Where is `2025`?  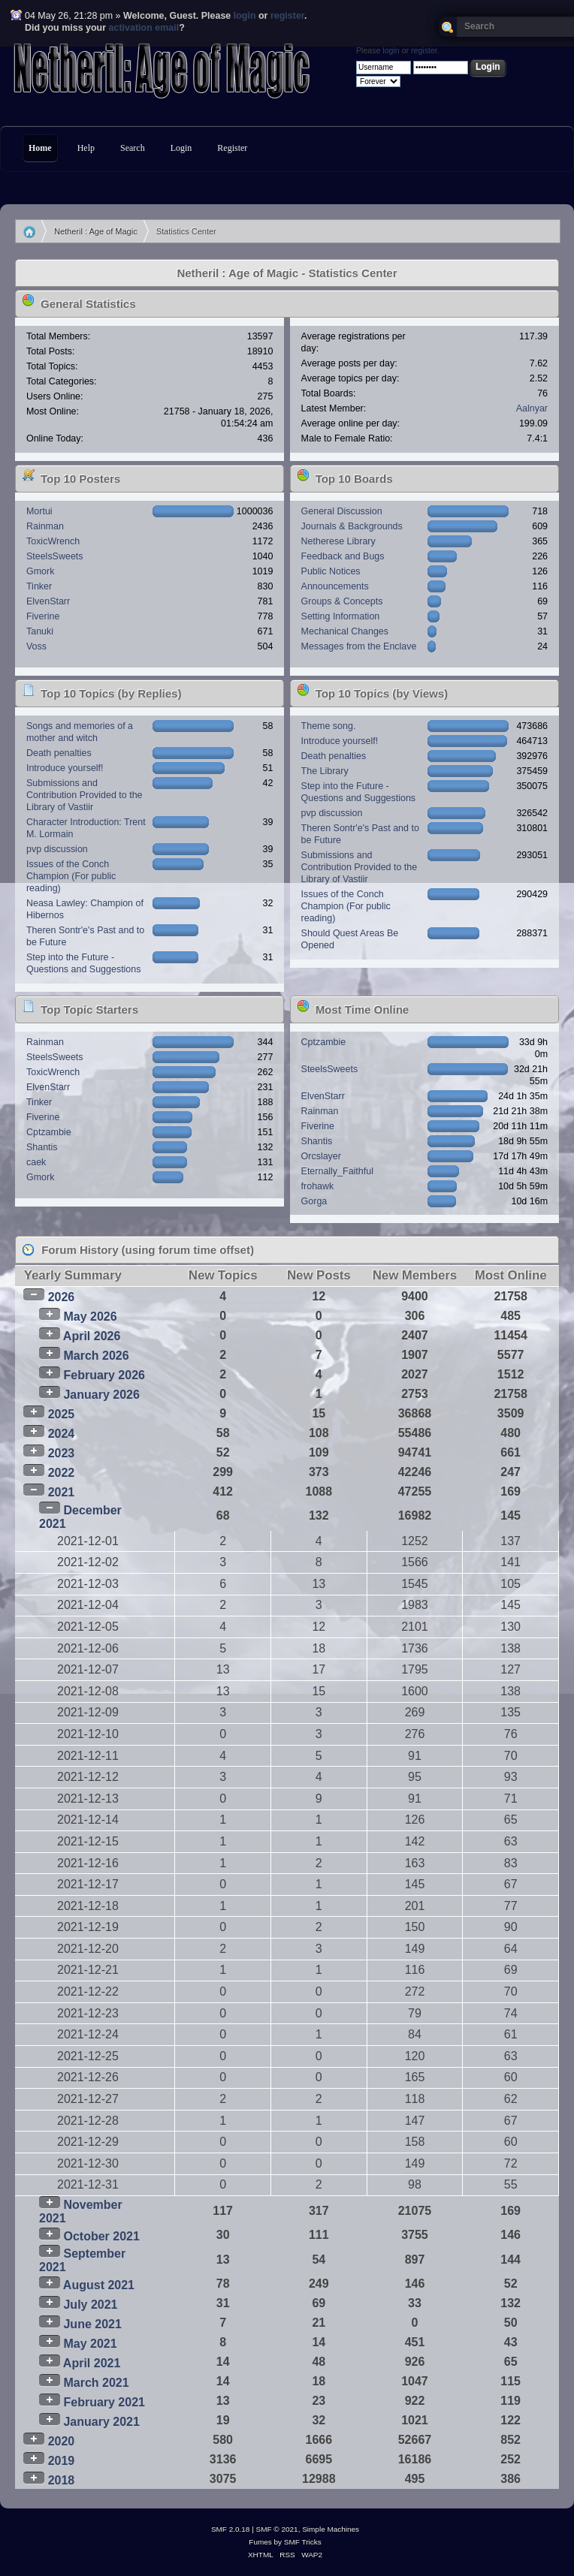
2025 is located at coordinates (61, 1414).